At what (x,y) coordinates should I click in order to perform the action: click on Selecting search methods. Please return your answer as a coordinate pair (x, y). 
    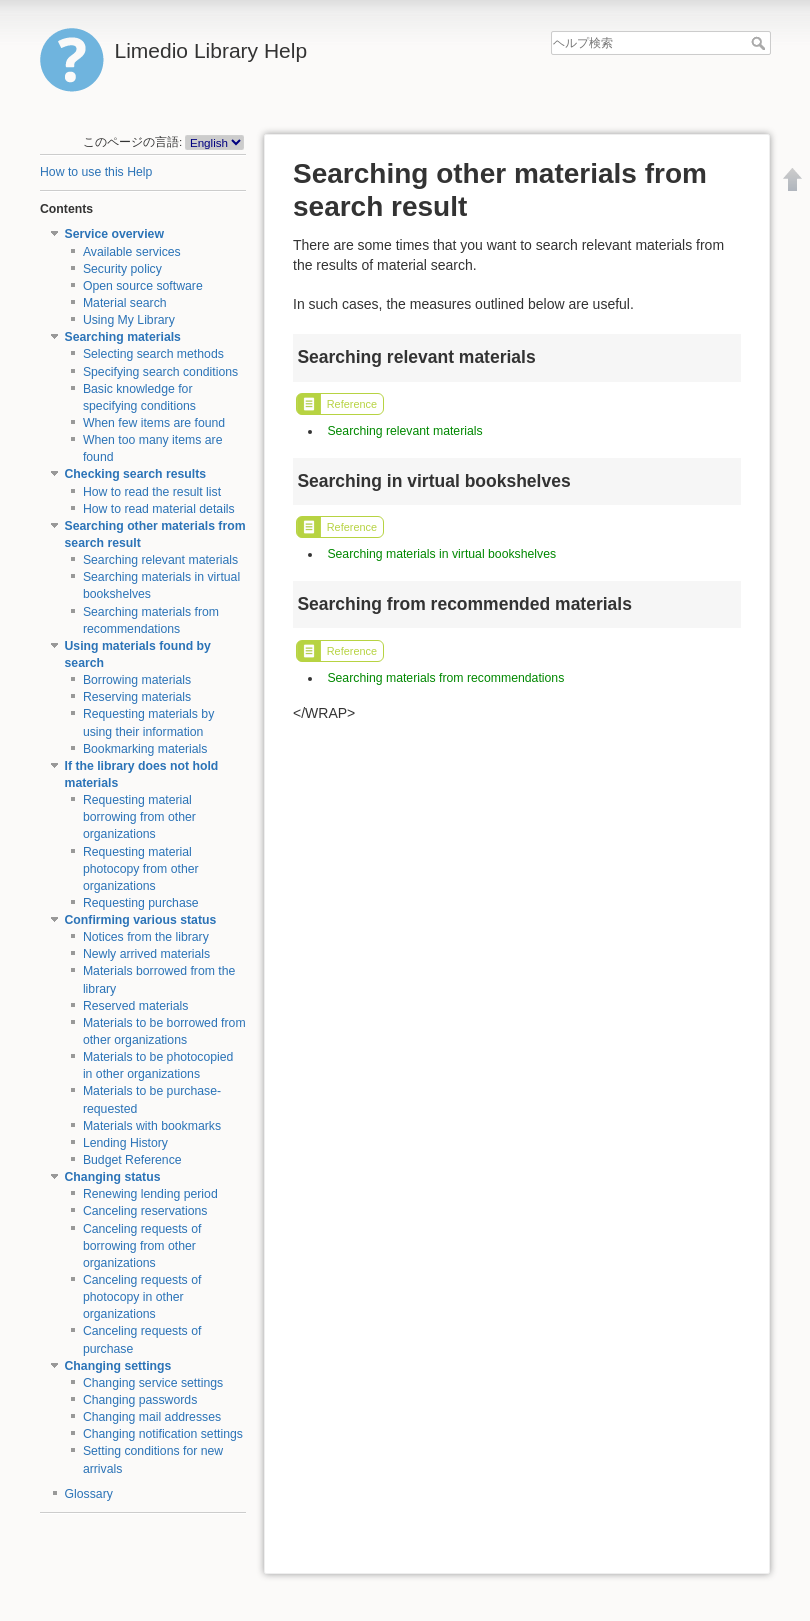
    Looking at the image, I should click on (153, 354).